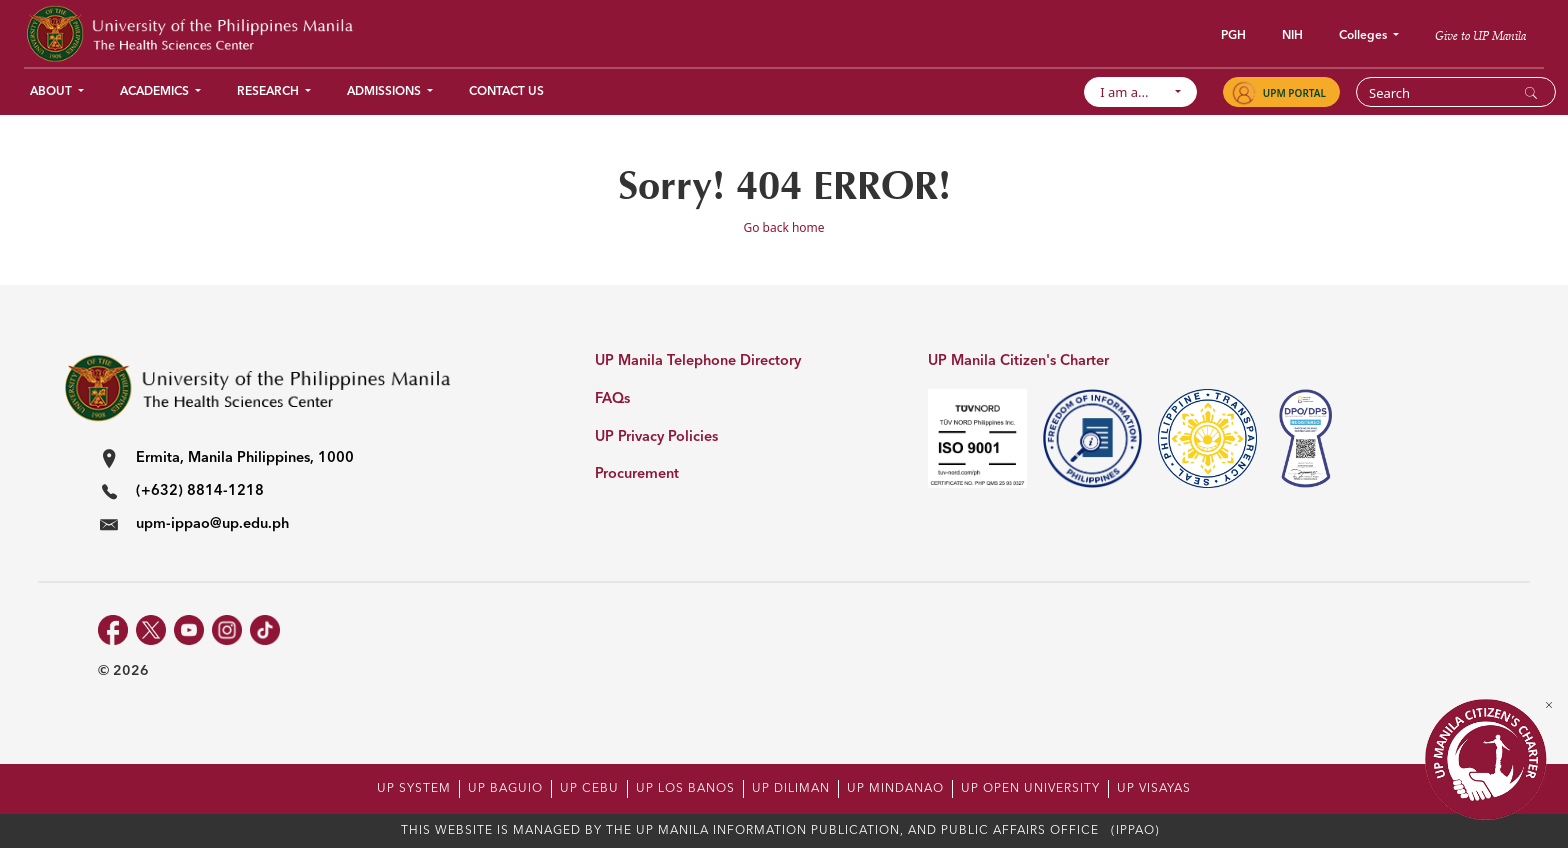  I want to click on UP OPEN UNIVERSITY, so click(1030, 789).